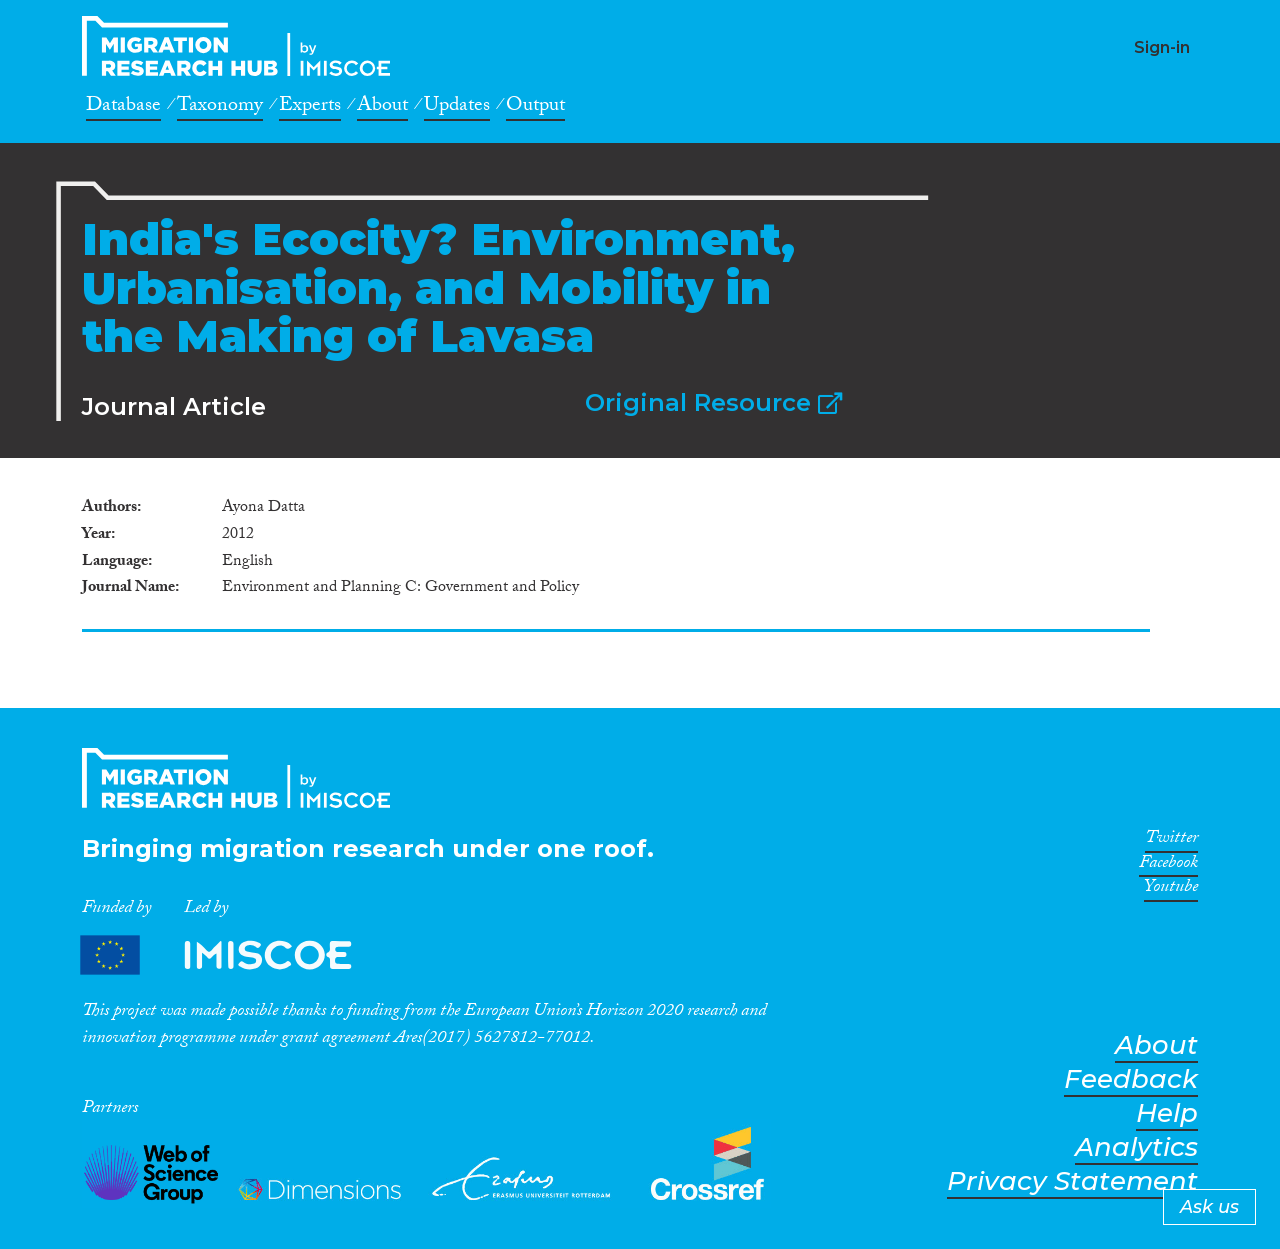 Image resolution: width=1280 pixels, height=1249 pixels. Describe the element at coordinates (1209, 1207) in the screenshot. I see `Ask us` at that location.